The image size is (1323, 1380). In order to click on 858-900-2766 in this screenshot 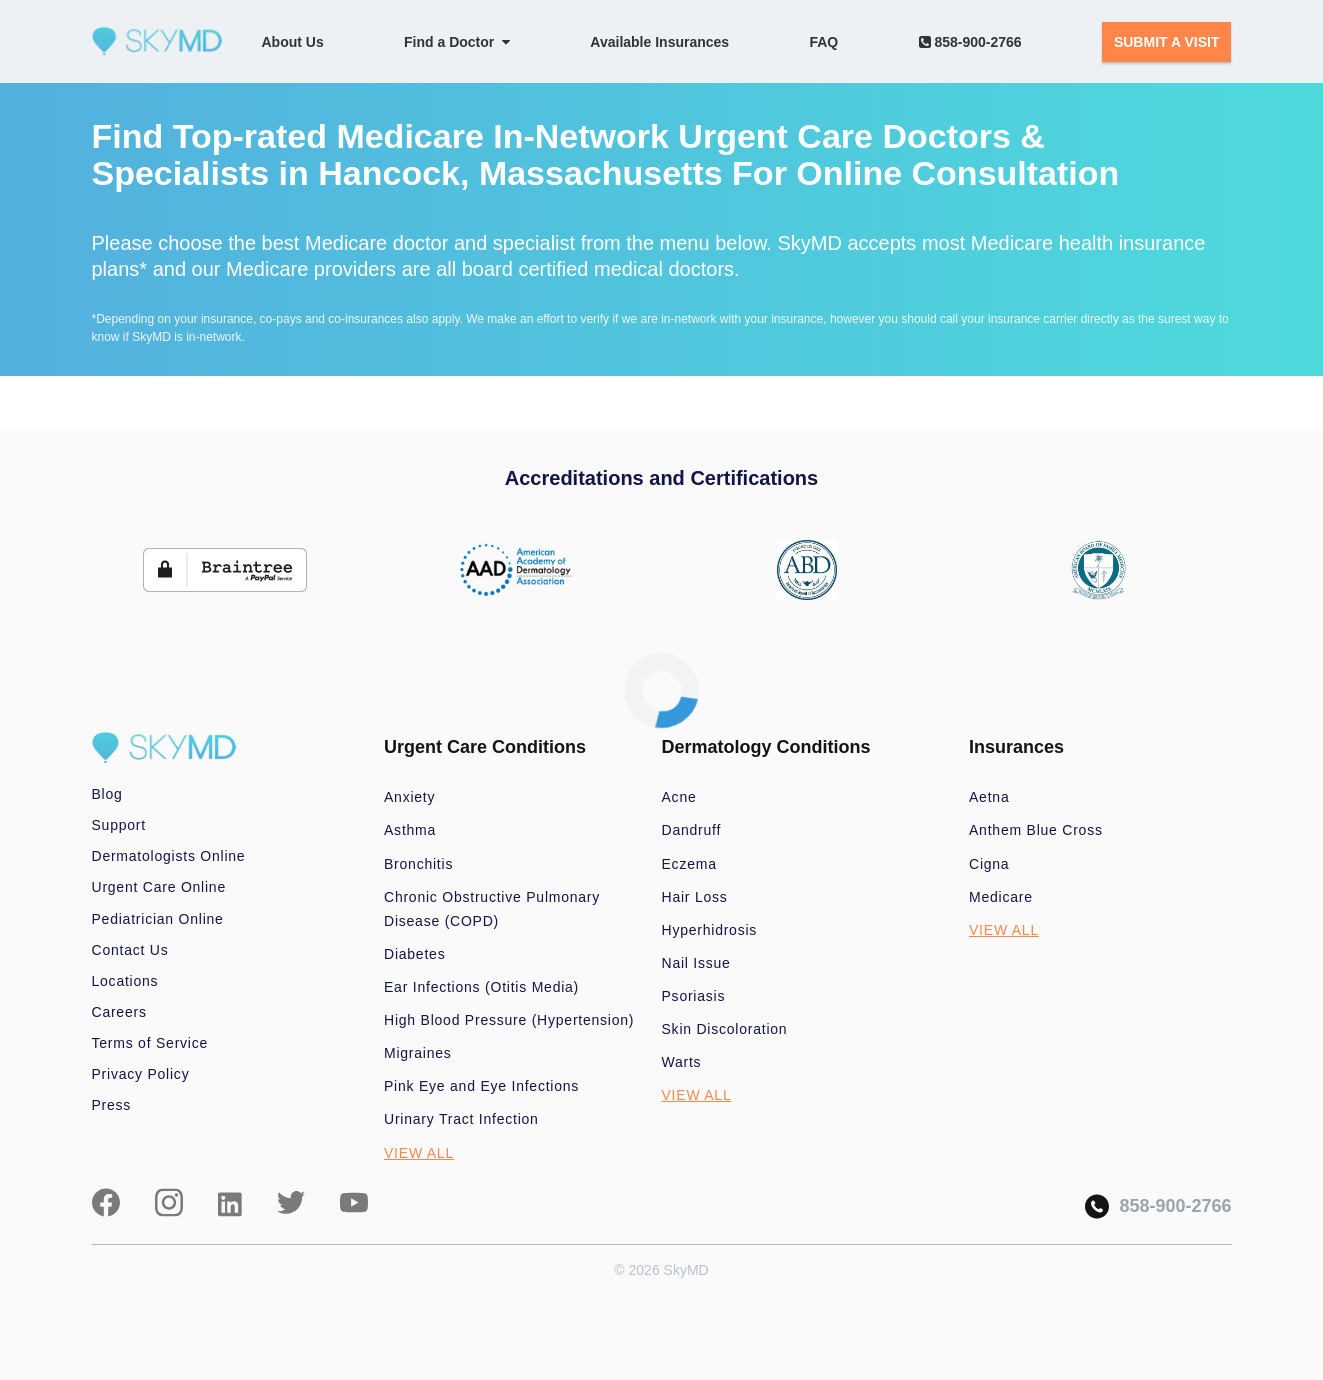, I will do `click(970, 42)`.